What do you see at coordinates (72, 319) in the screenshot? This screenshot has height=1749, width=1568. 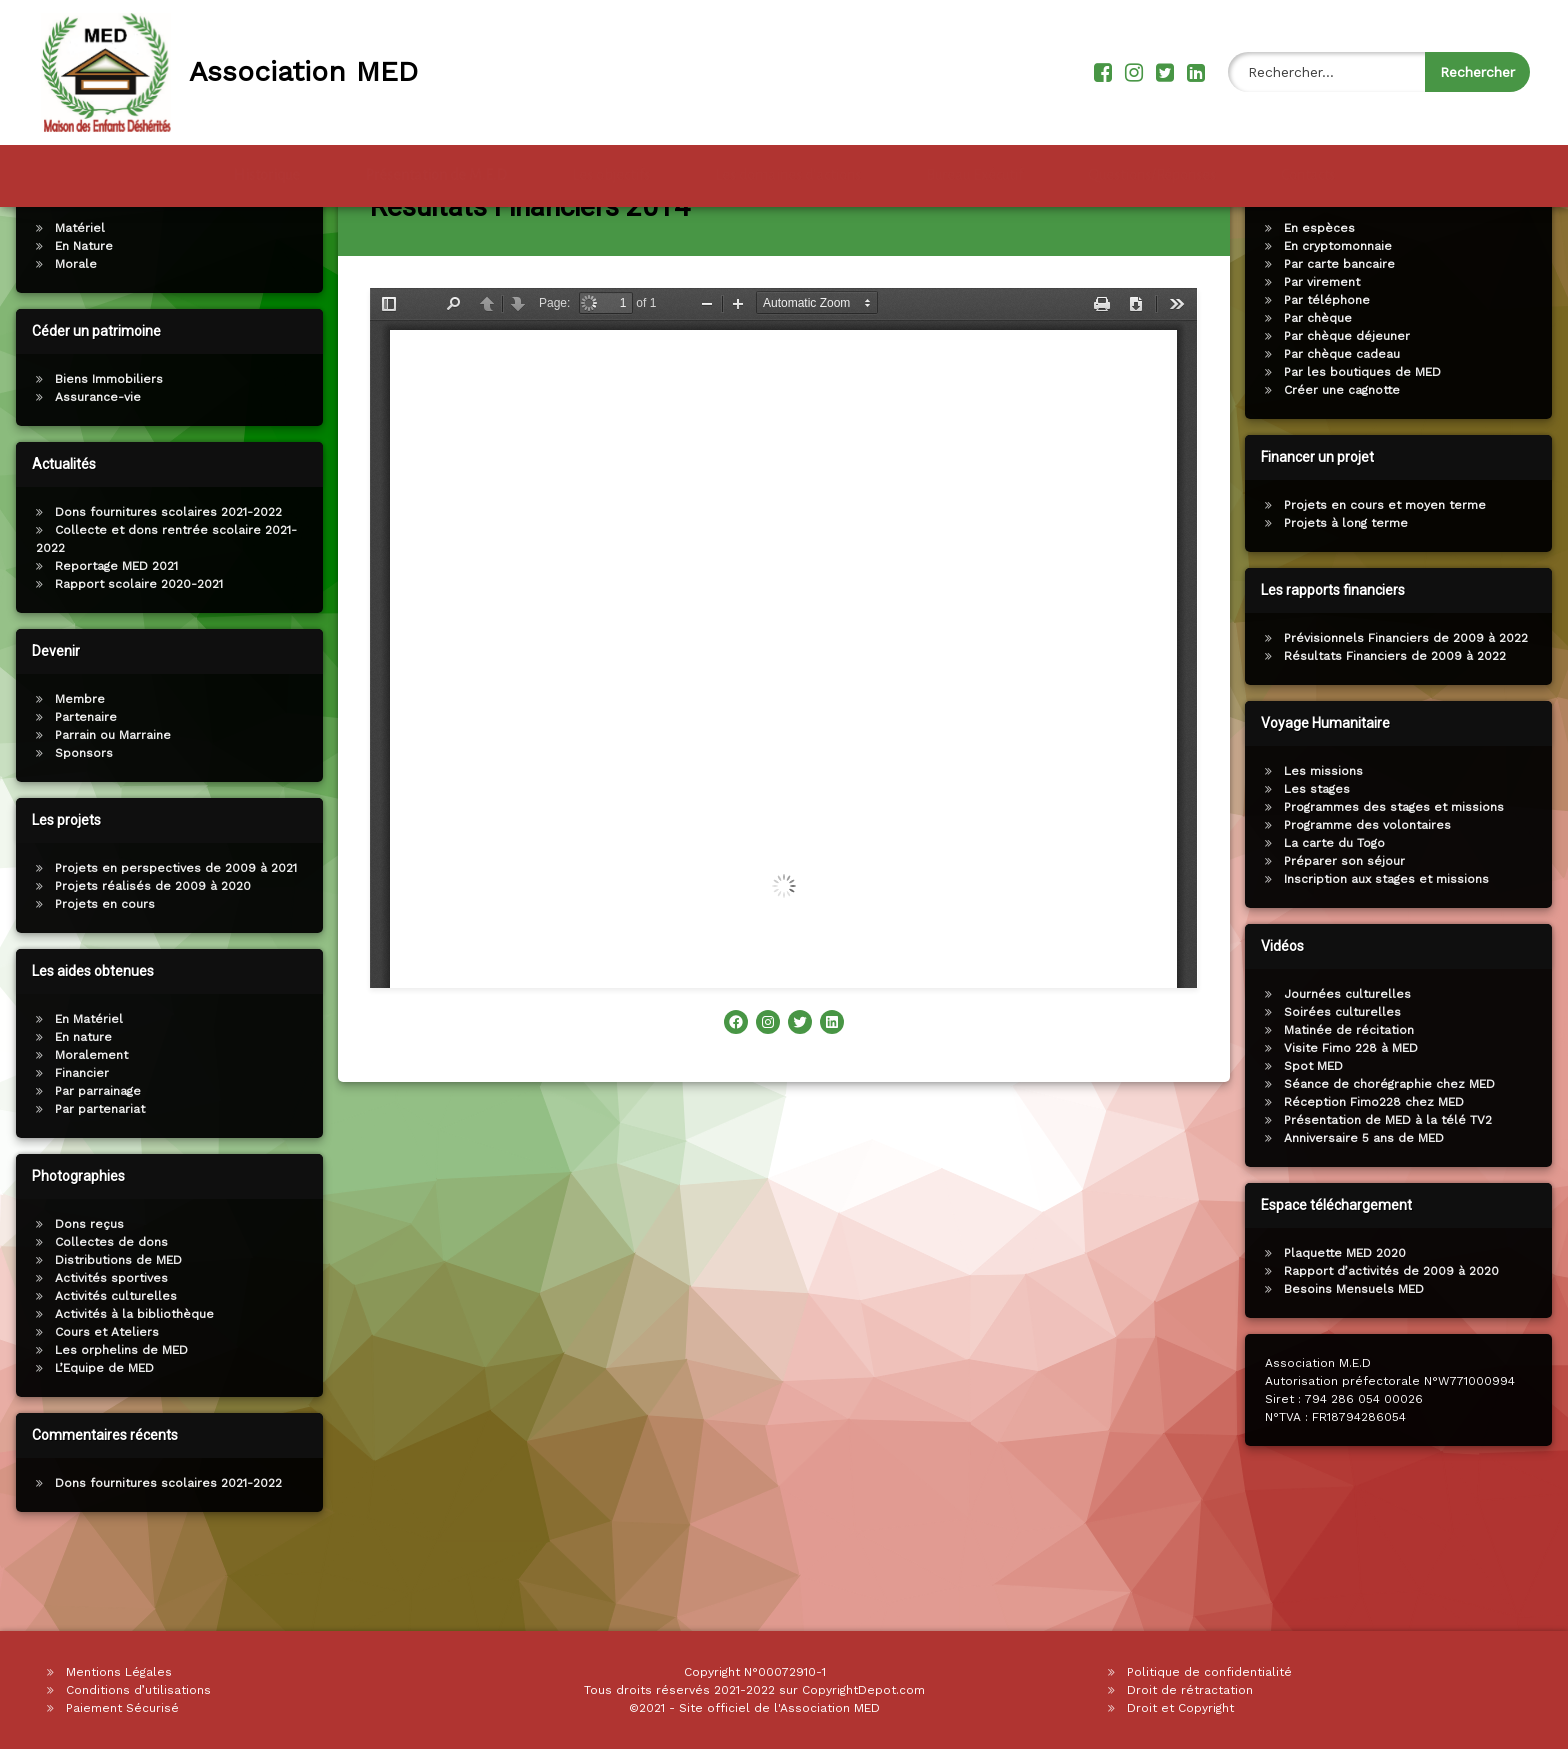 I see `En Nature` at bounding box center [72, 319].